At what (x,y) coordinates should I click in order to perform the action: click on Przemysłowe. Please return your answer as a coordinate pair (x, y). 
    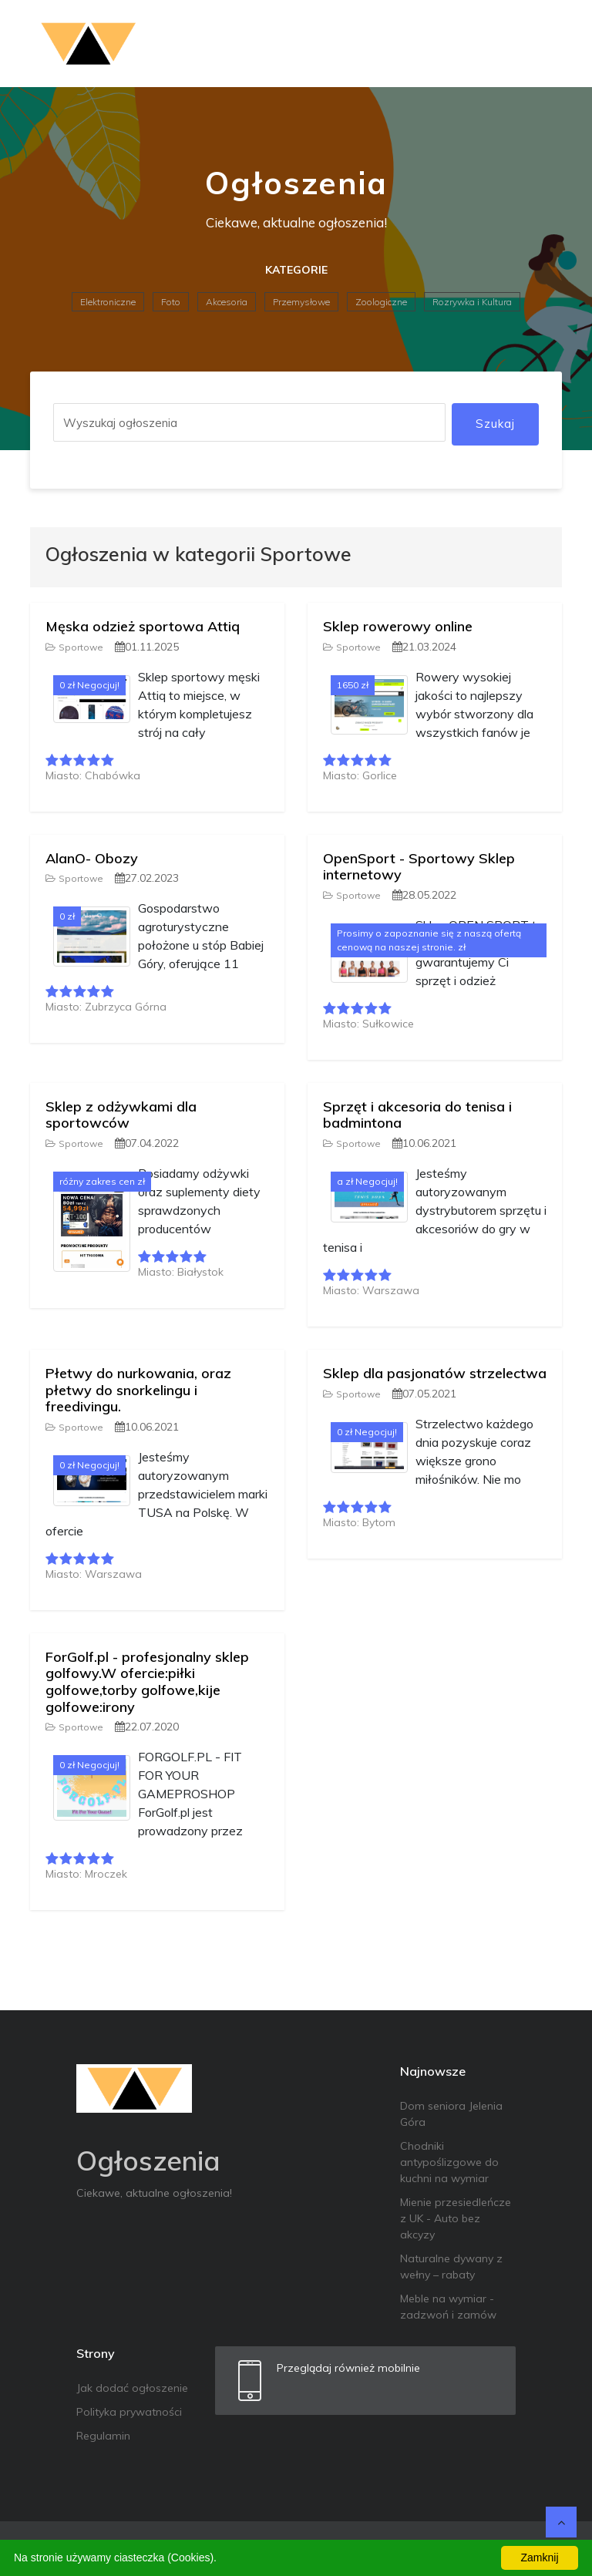
    Looking at the image, I should click on (301, 302).